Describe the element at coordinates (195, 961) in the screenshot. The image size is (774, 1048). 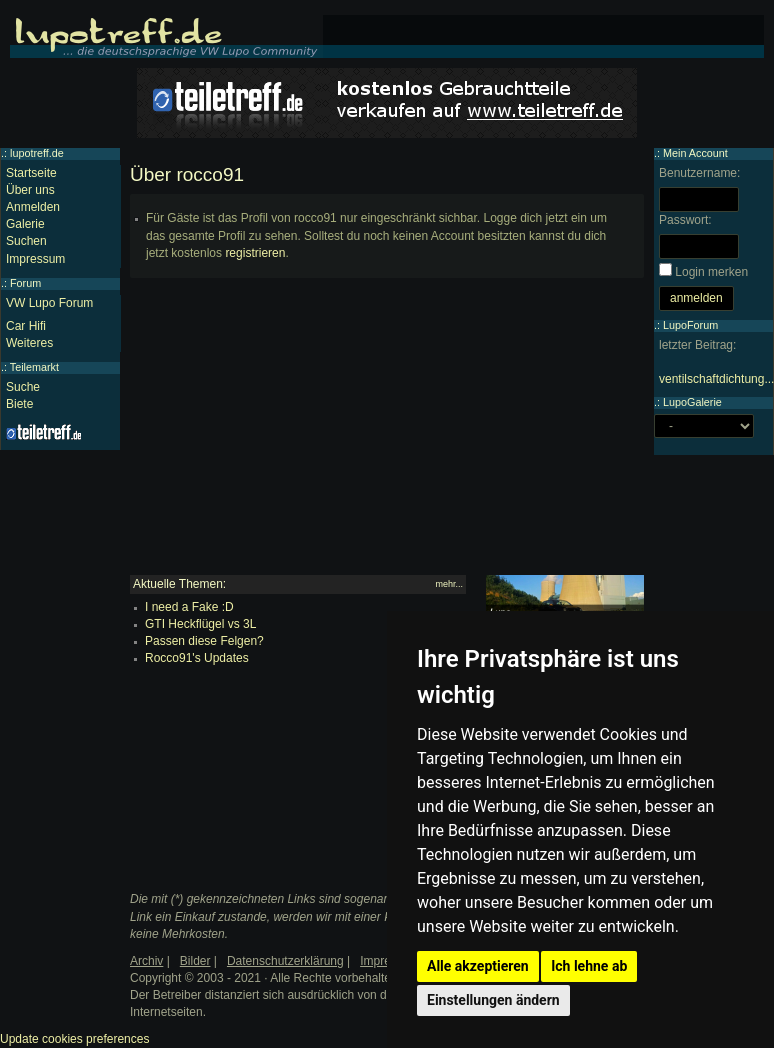
I see `Bilder` at that location.